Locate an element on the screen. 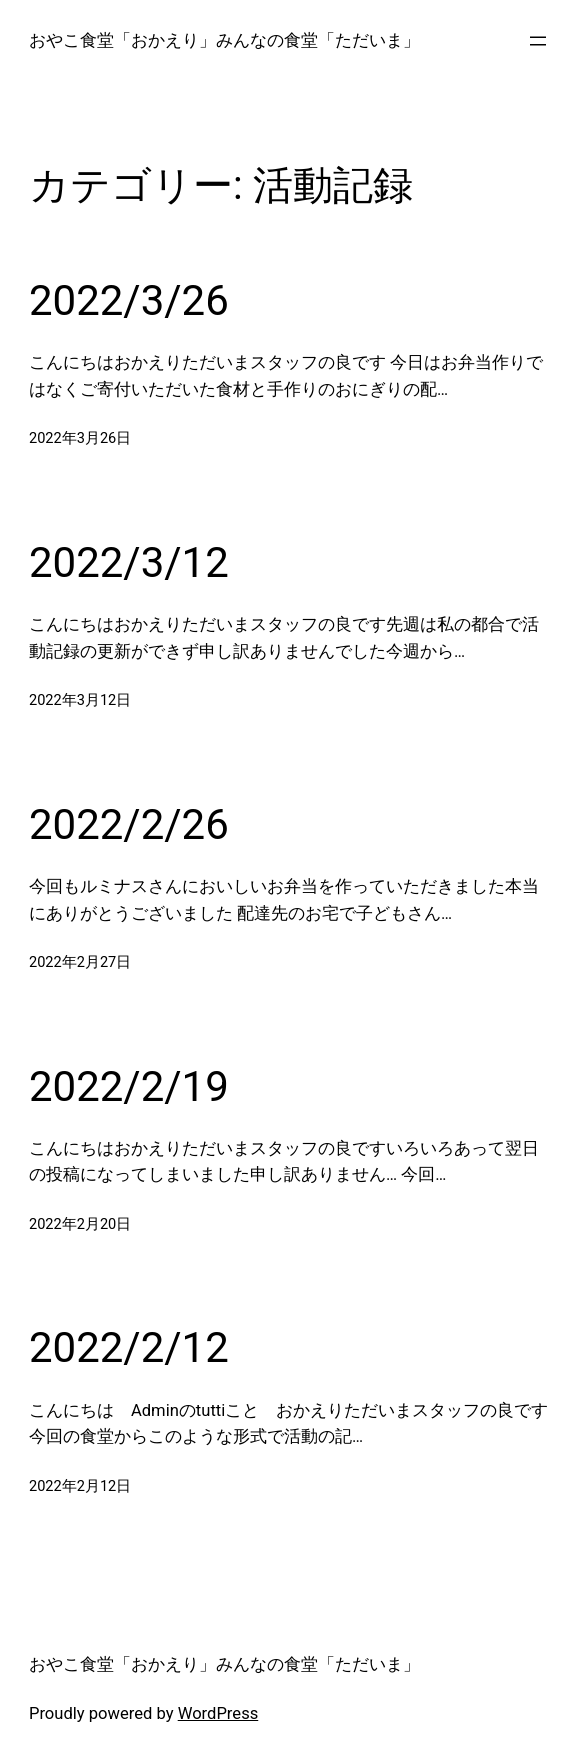  WordPress is located at coordinates (218, 1713).